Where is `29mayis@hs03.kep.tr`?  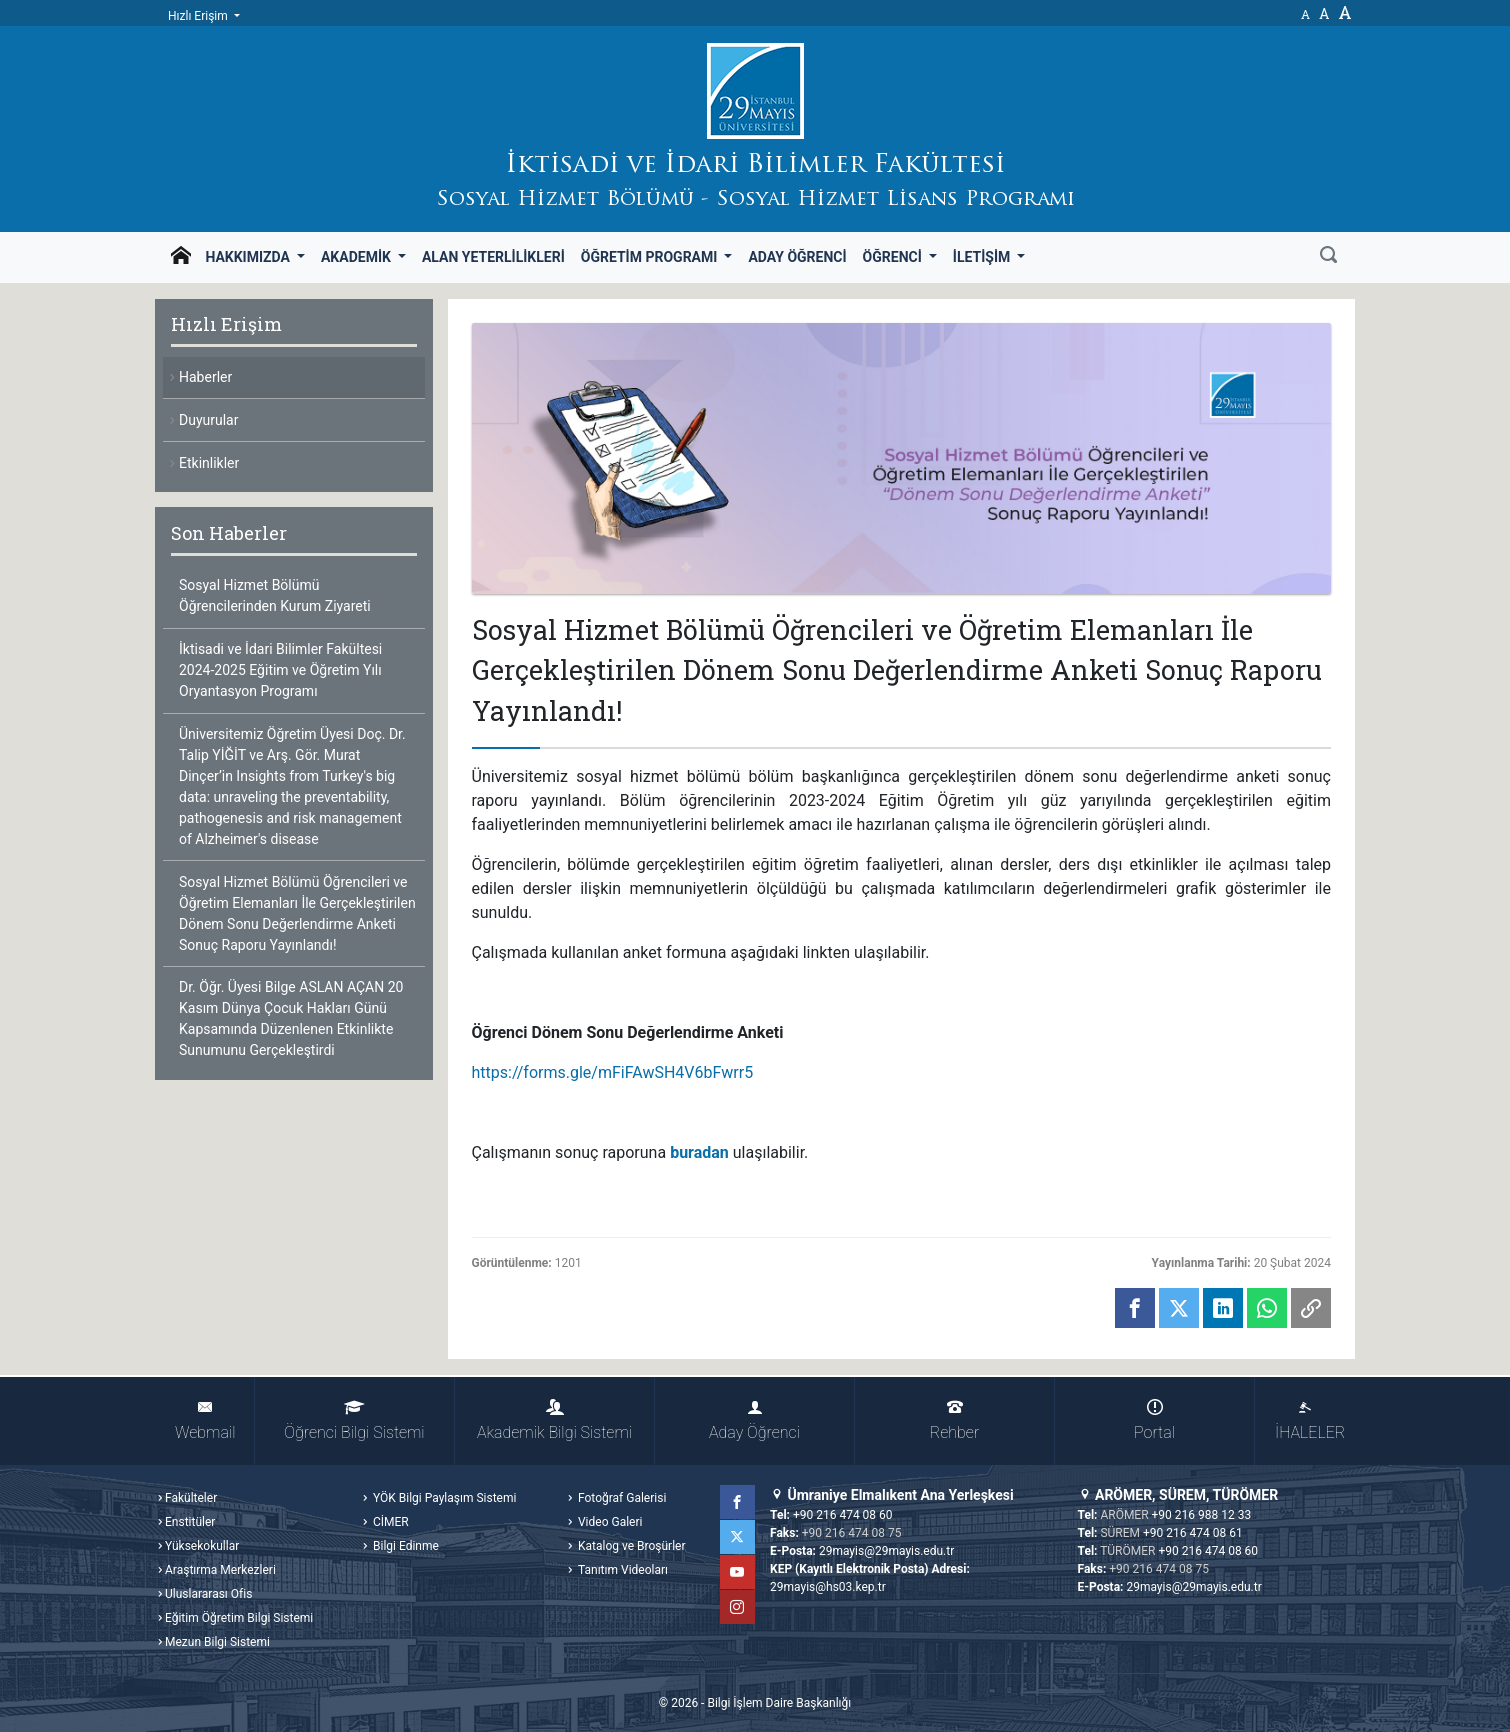
29mayis@hs03.kep.tr is located at coordinates (828, 1587).